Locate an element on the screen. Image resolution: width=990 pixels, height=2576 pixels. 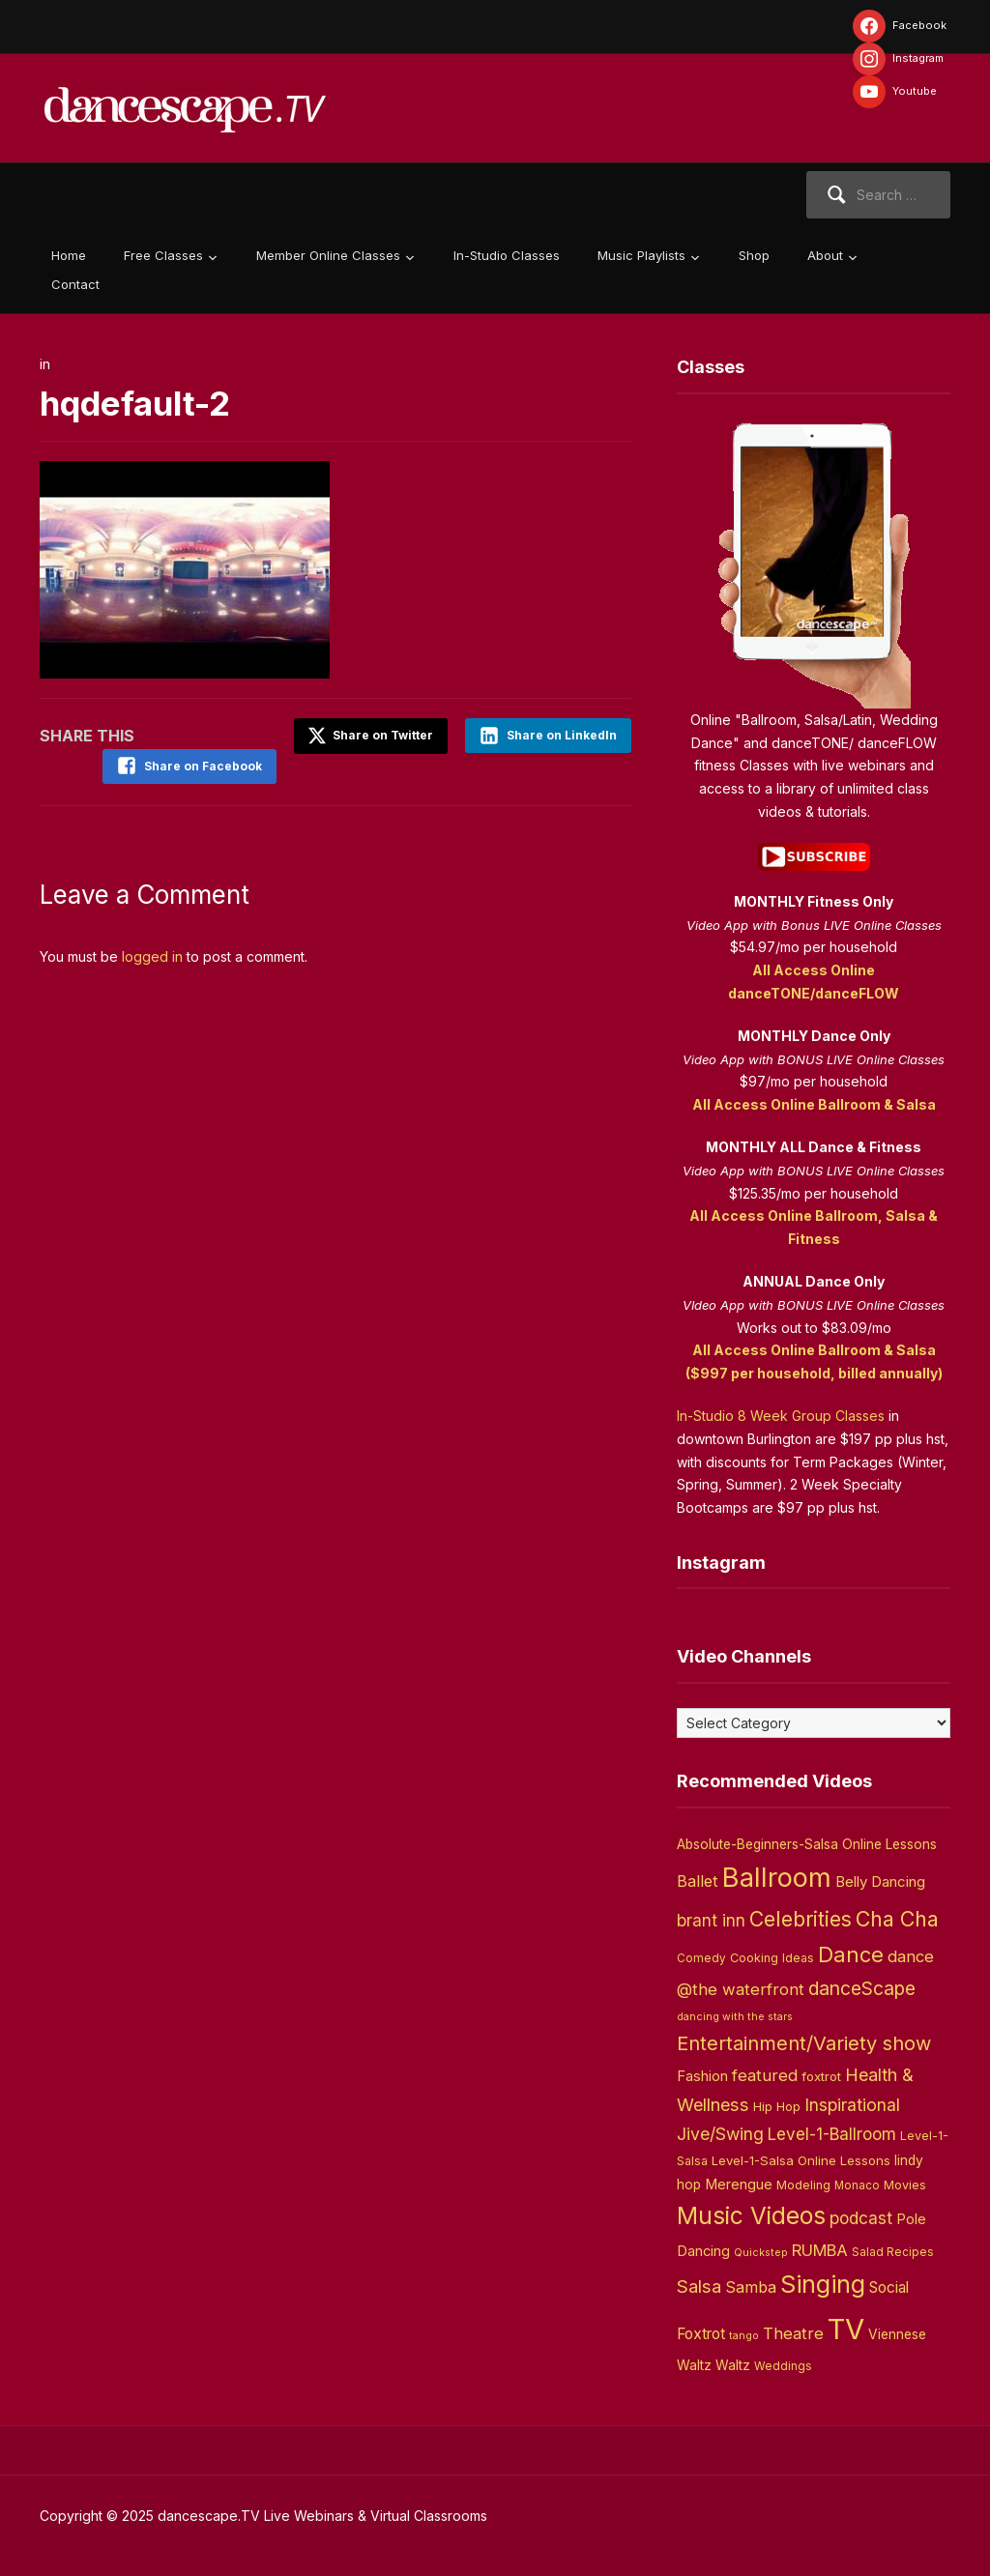
Merengue [Merengue (8 items)] is located at coordinates (738, 2184).